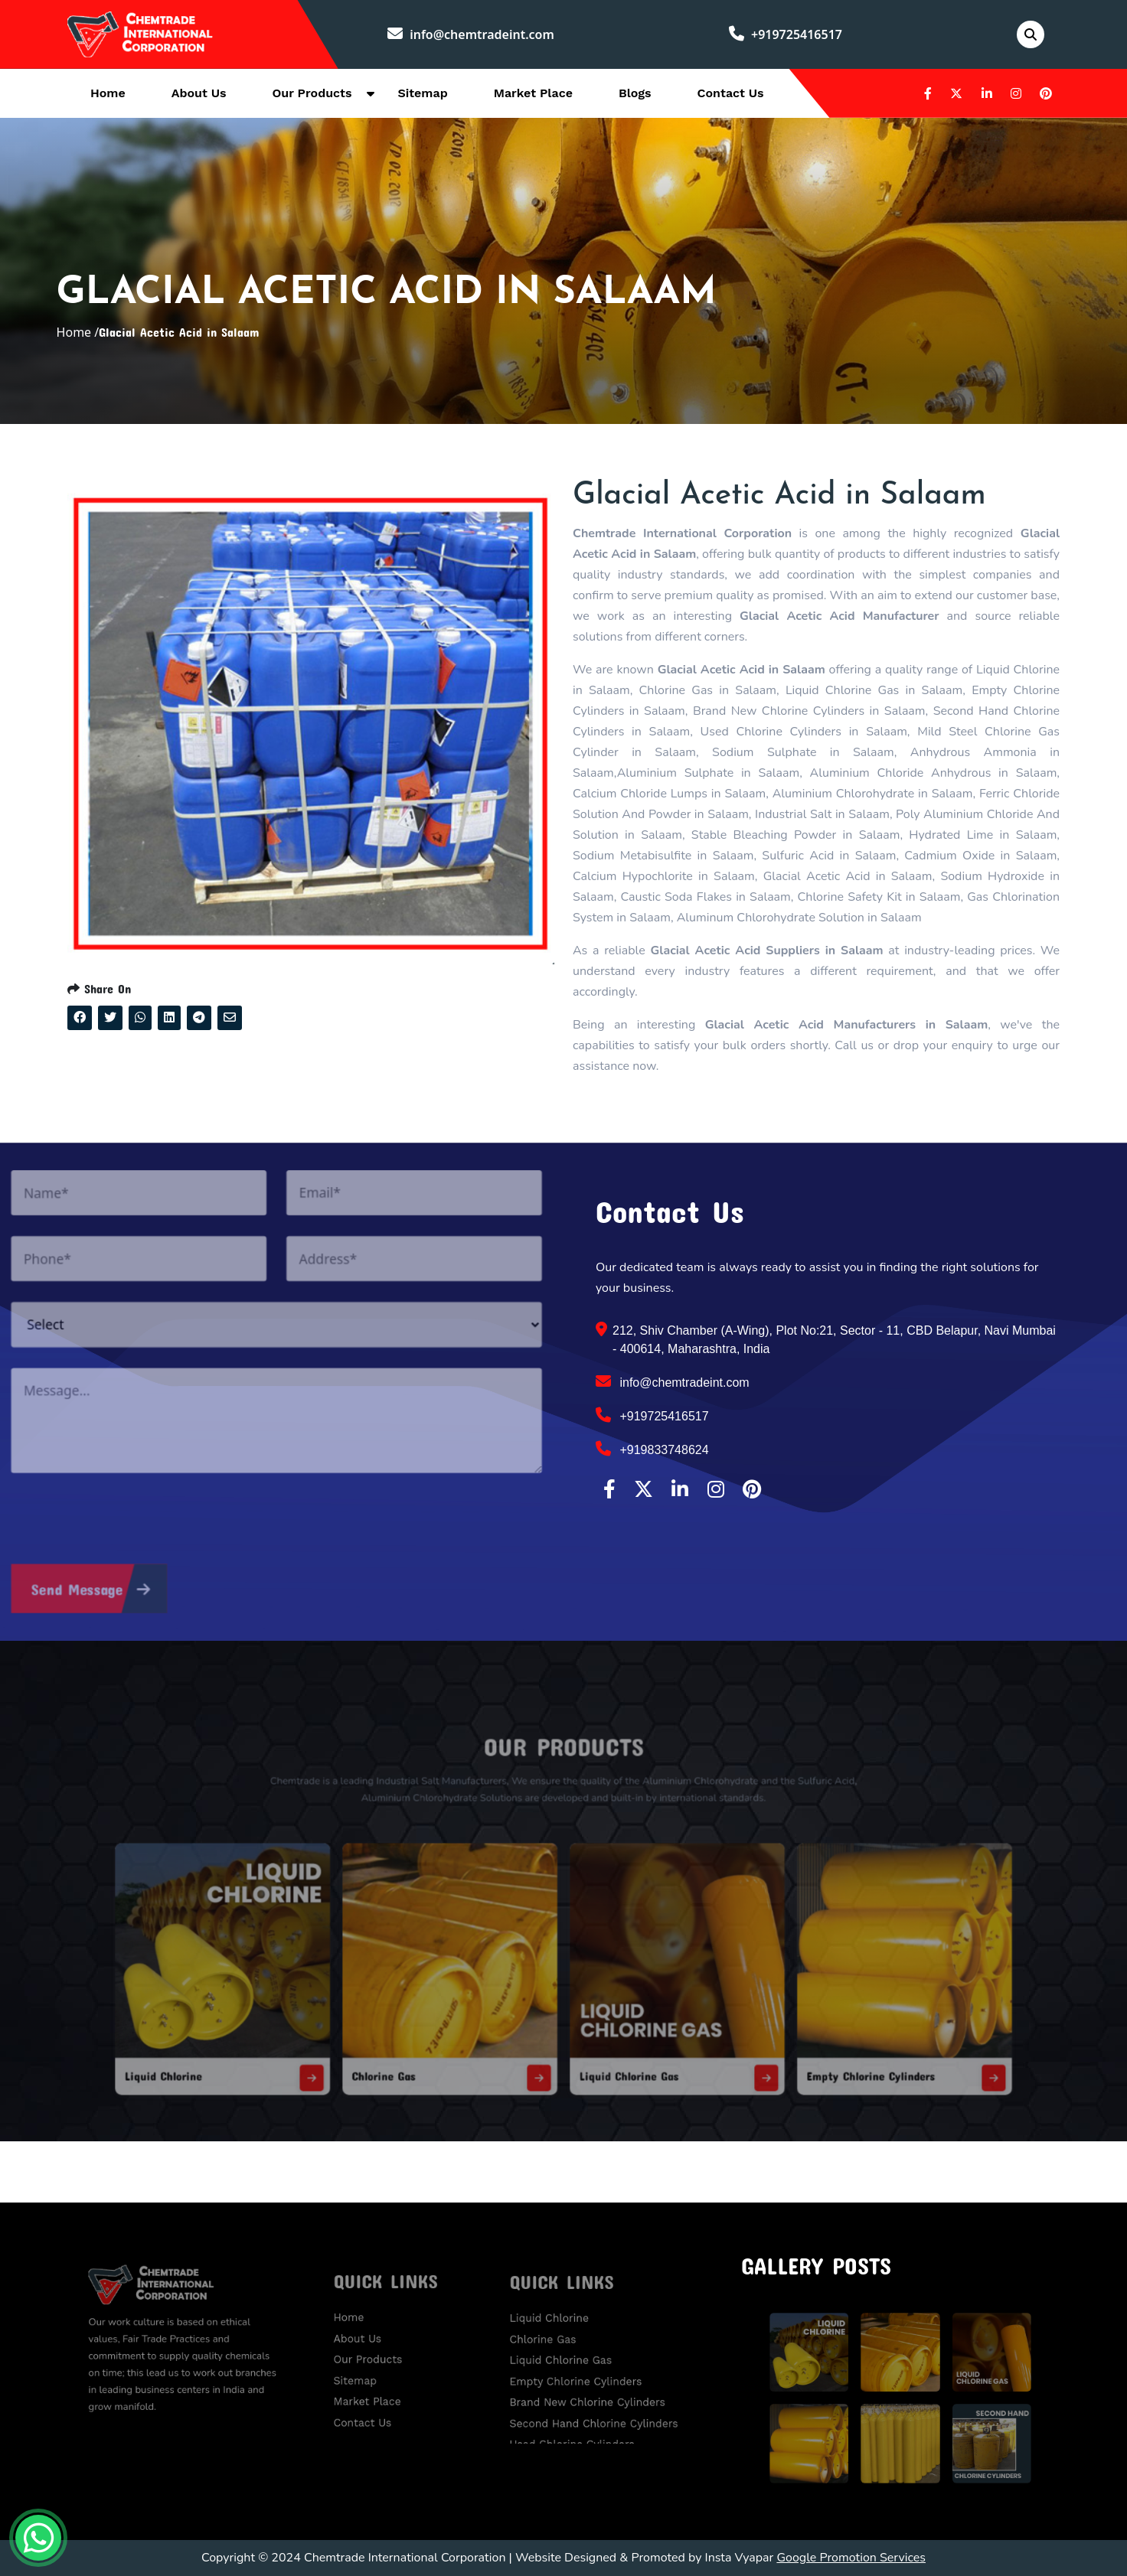 The width and height of the screenshot is (1127, 2576). I want to click on Blogs, so click(635, 93).